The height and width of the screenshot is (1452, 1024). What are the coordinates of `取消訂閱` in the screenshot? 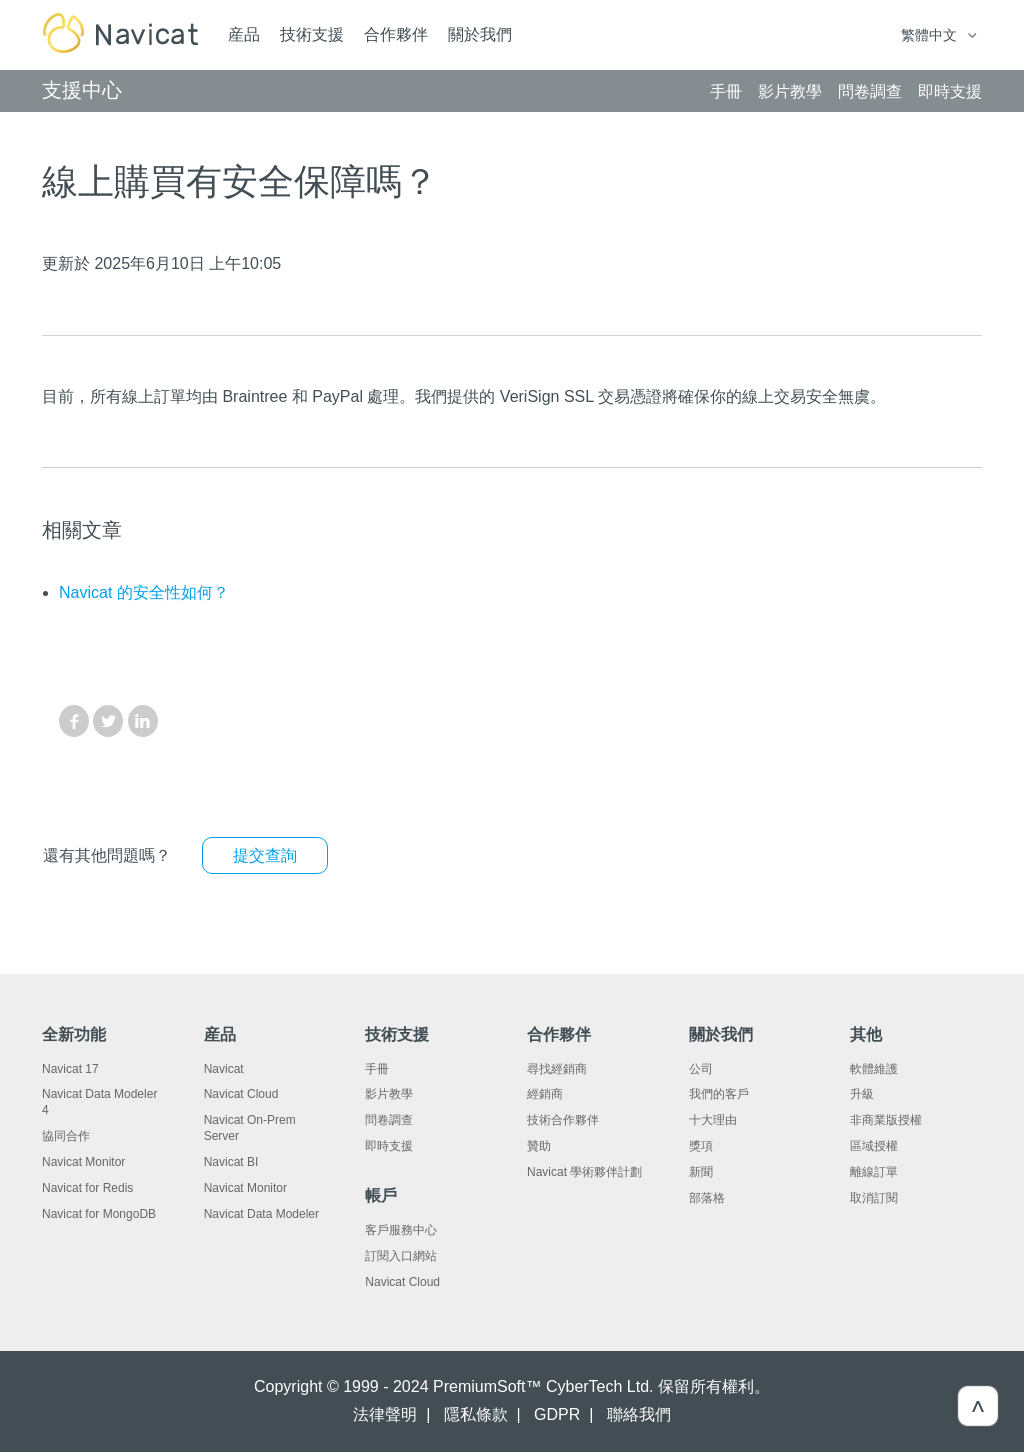 It's located at (874, 1198).